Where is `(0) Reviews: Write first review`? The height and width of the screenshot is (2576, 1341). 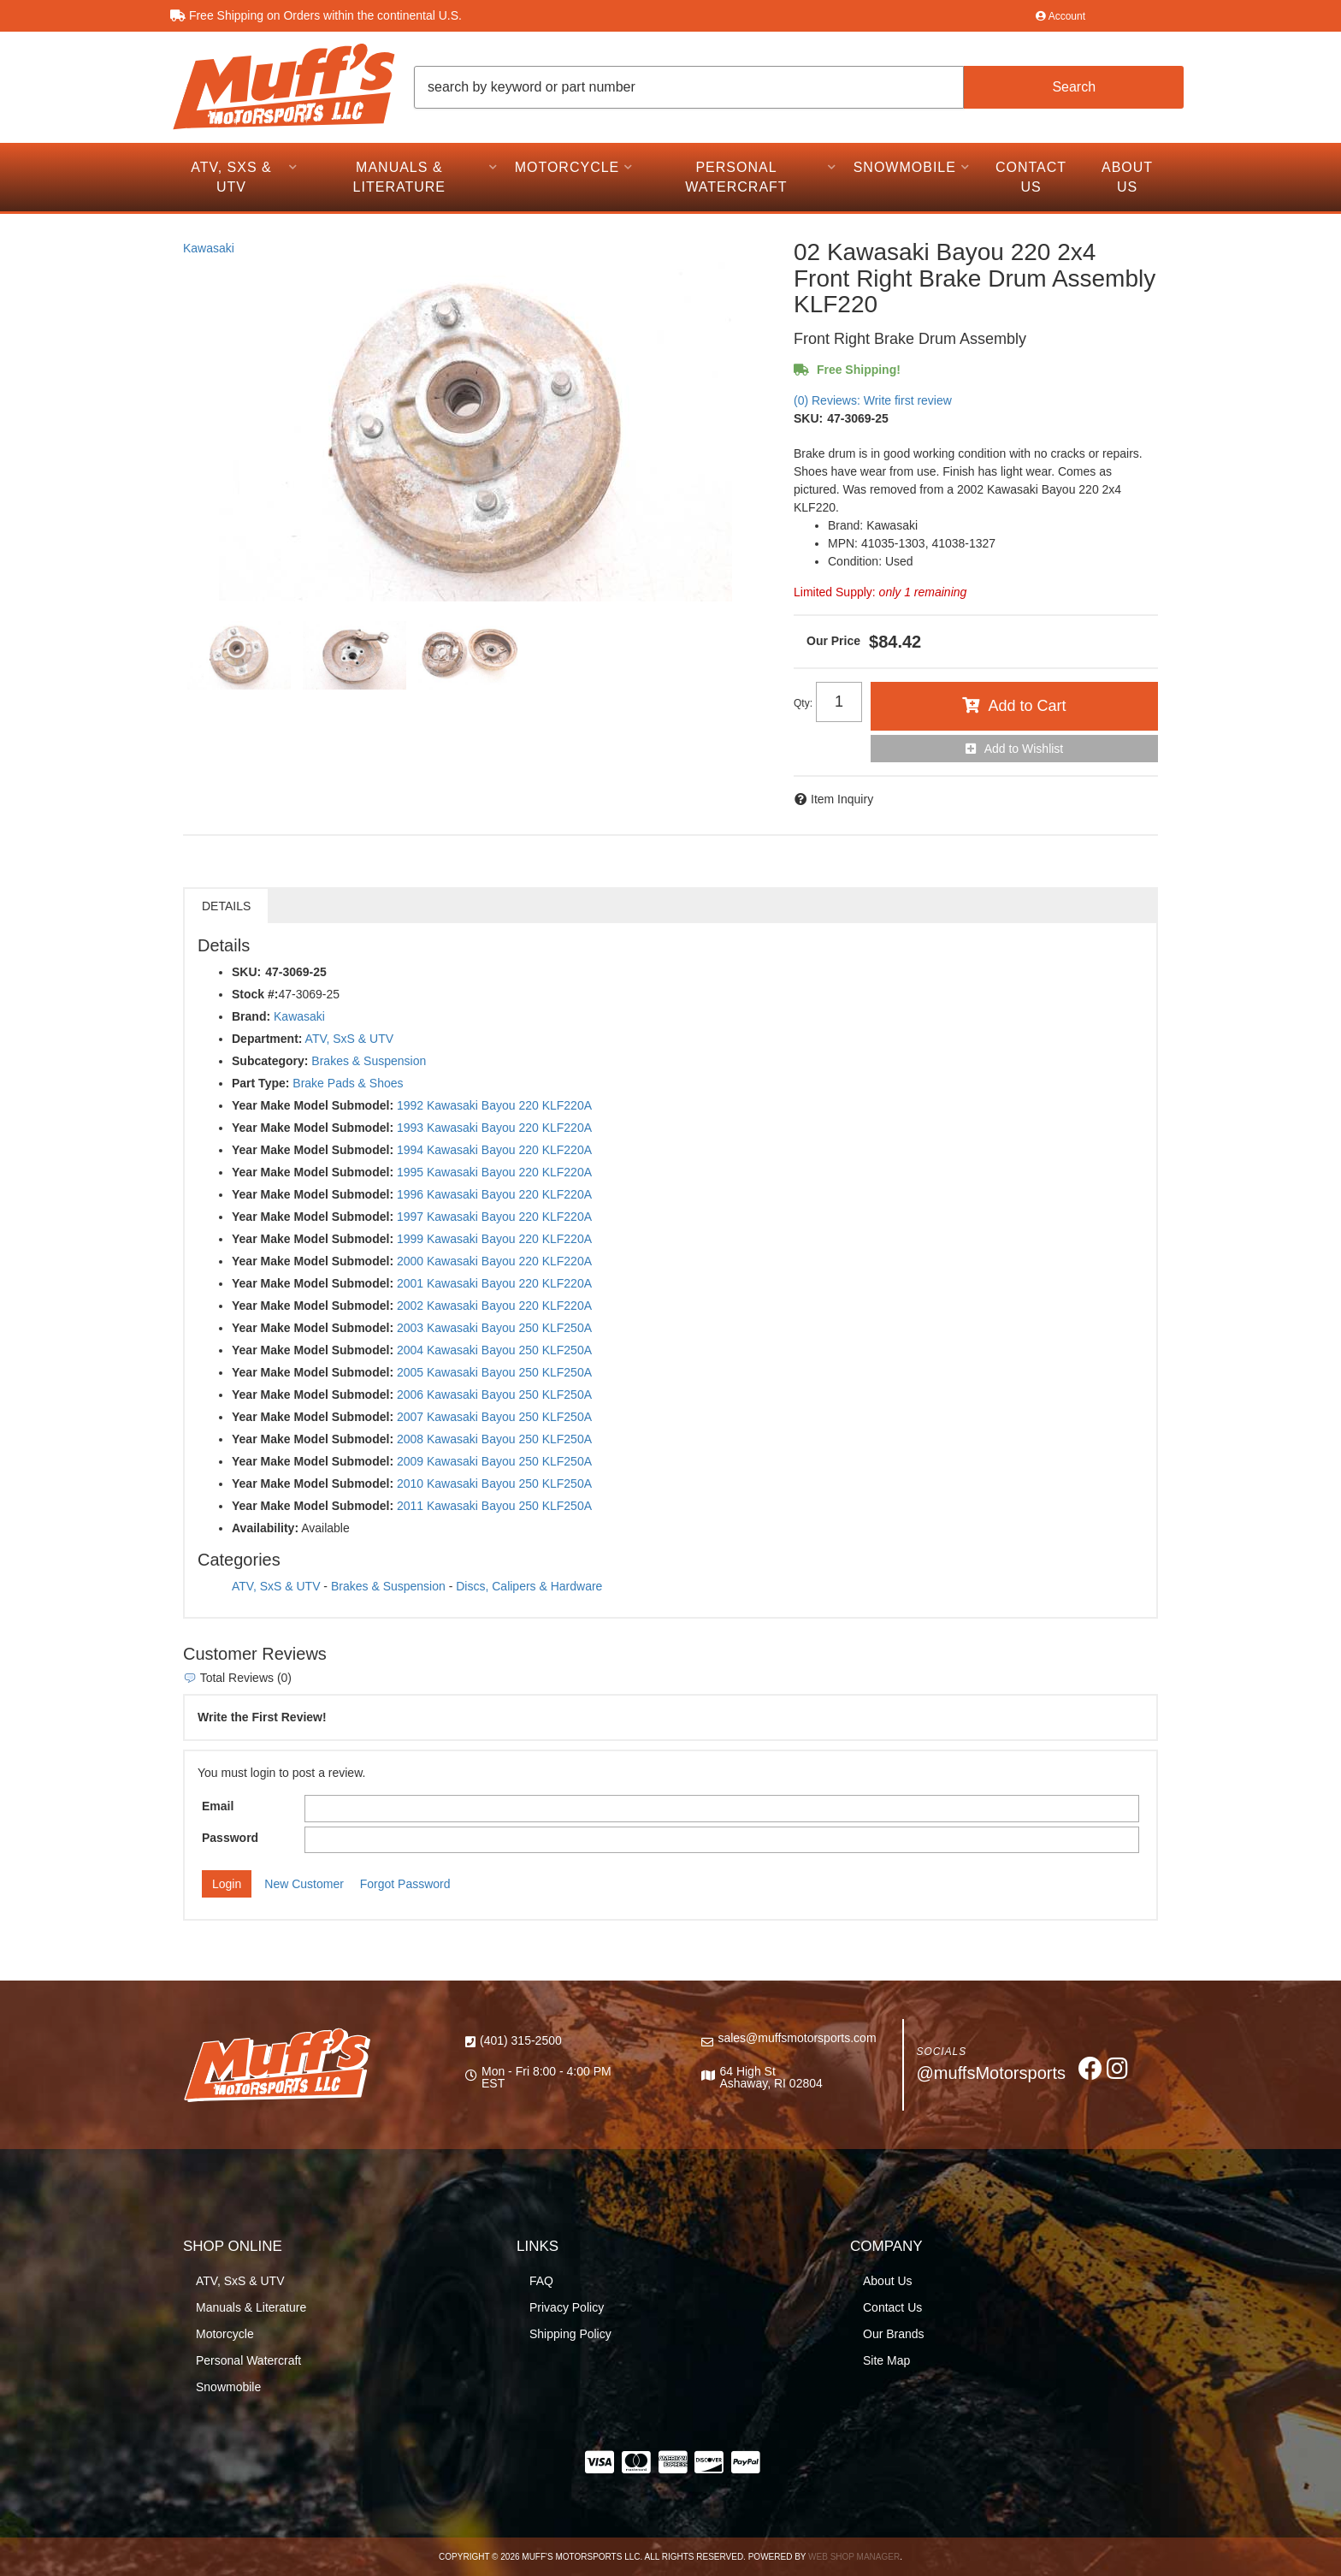 (0) Reviews: Write first review is located at coordinates (873, 400).